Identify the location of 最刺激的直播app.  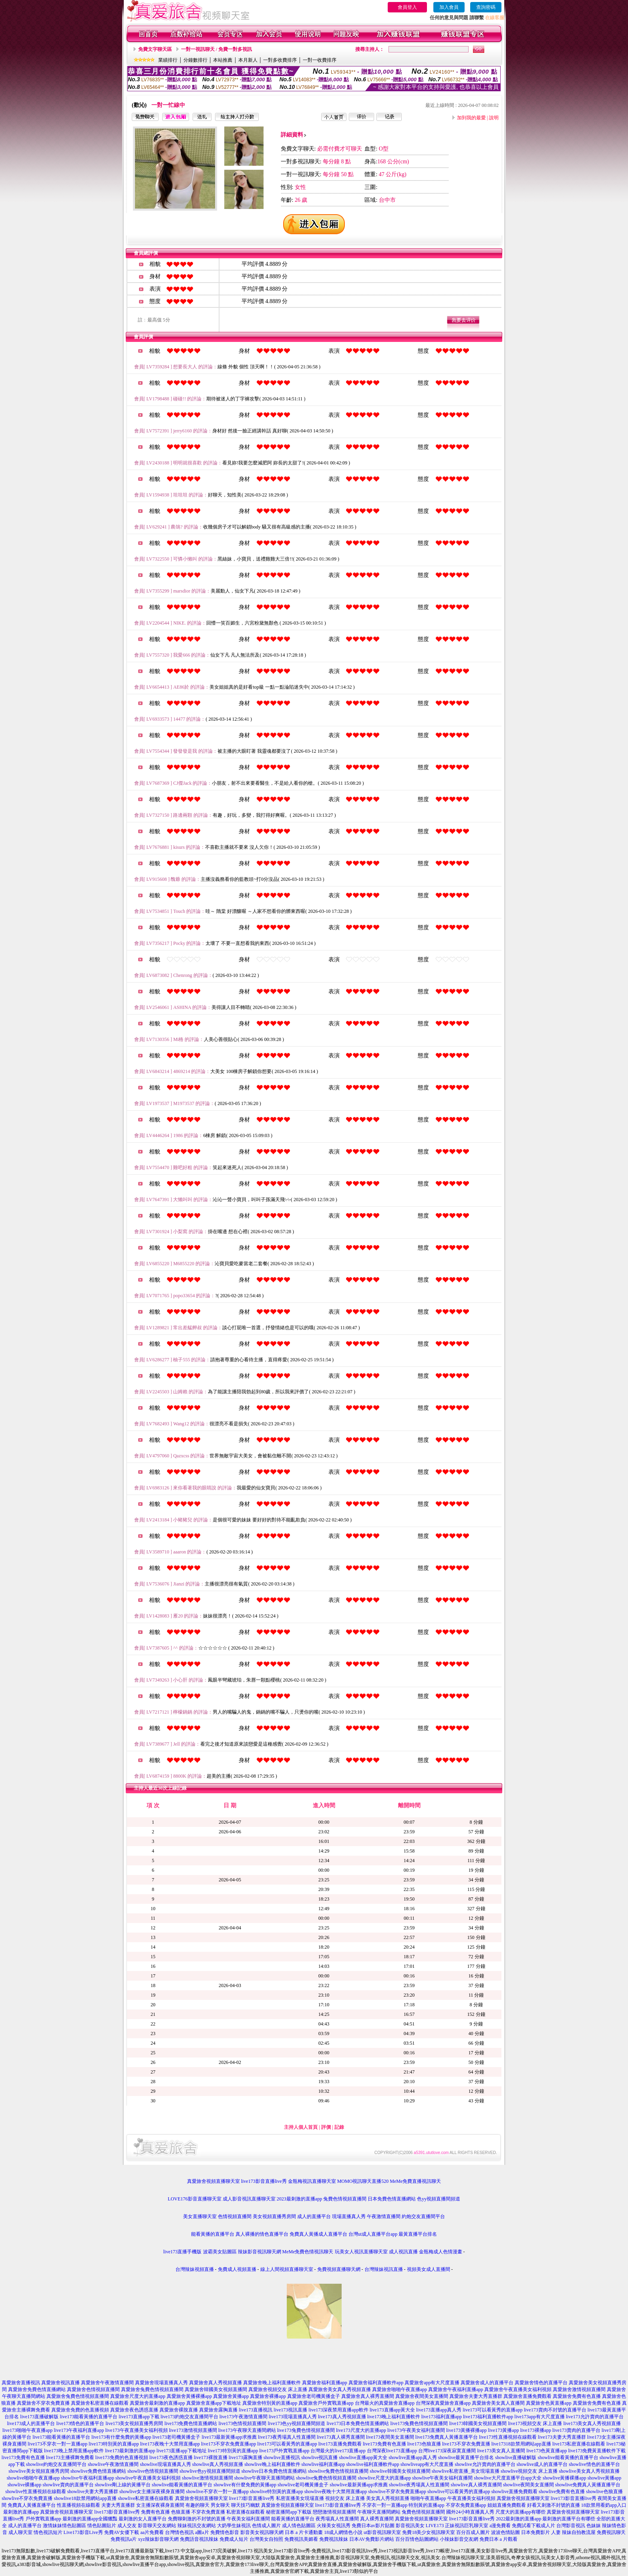
(21, 2512).